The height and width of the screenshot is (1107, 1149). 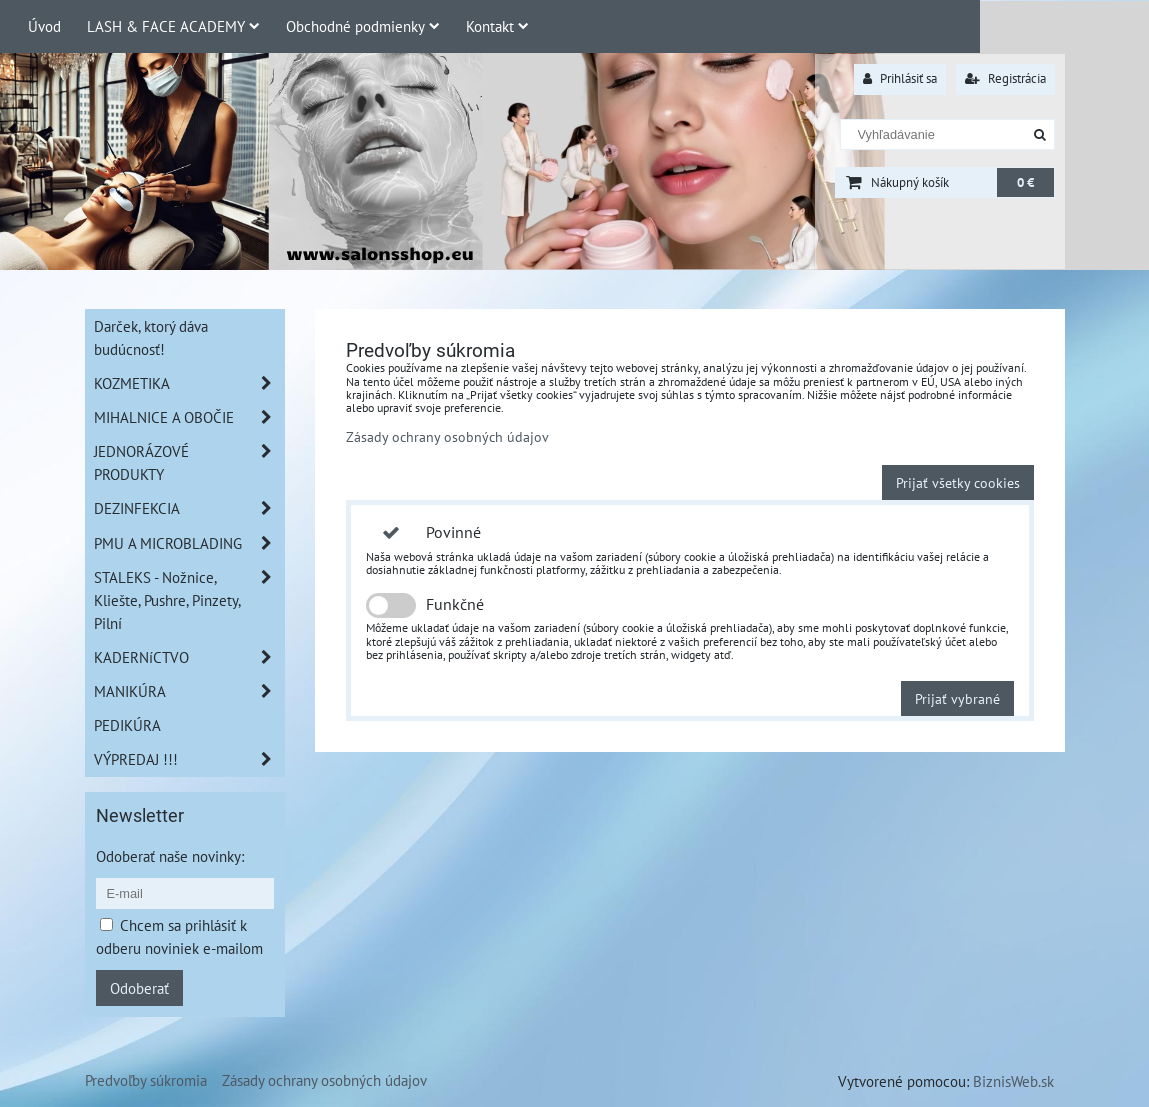 I want to click on Zásady ochrany osobných údajov, so click(x=447, y=436).